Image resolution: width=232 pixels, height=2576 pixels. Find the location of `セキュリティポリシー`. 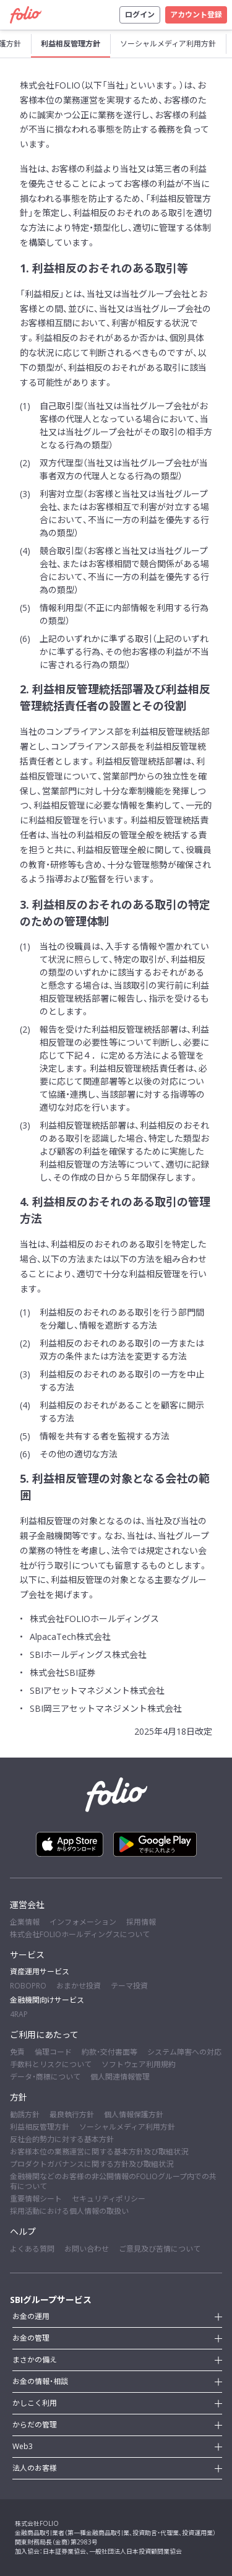

セキュリティポリシー is located at coordinates (108, 2198).